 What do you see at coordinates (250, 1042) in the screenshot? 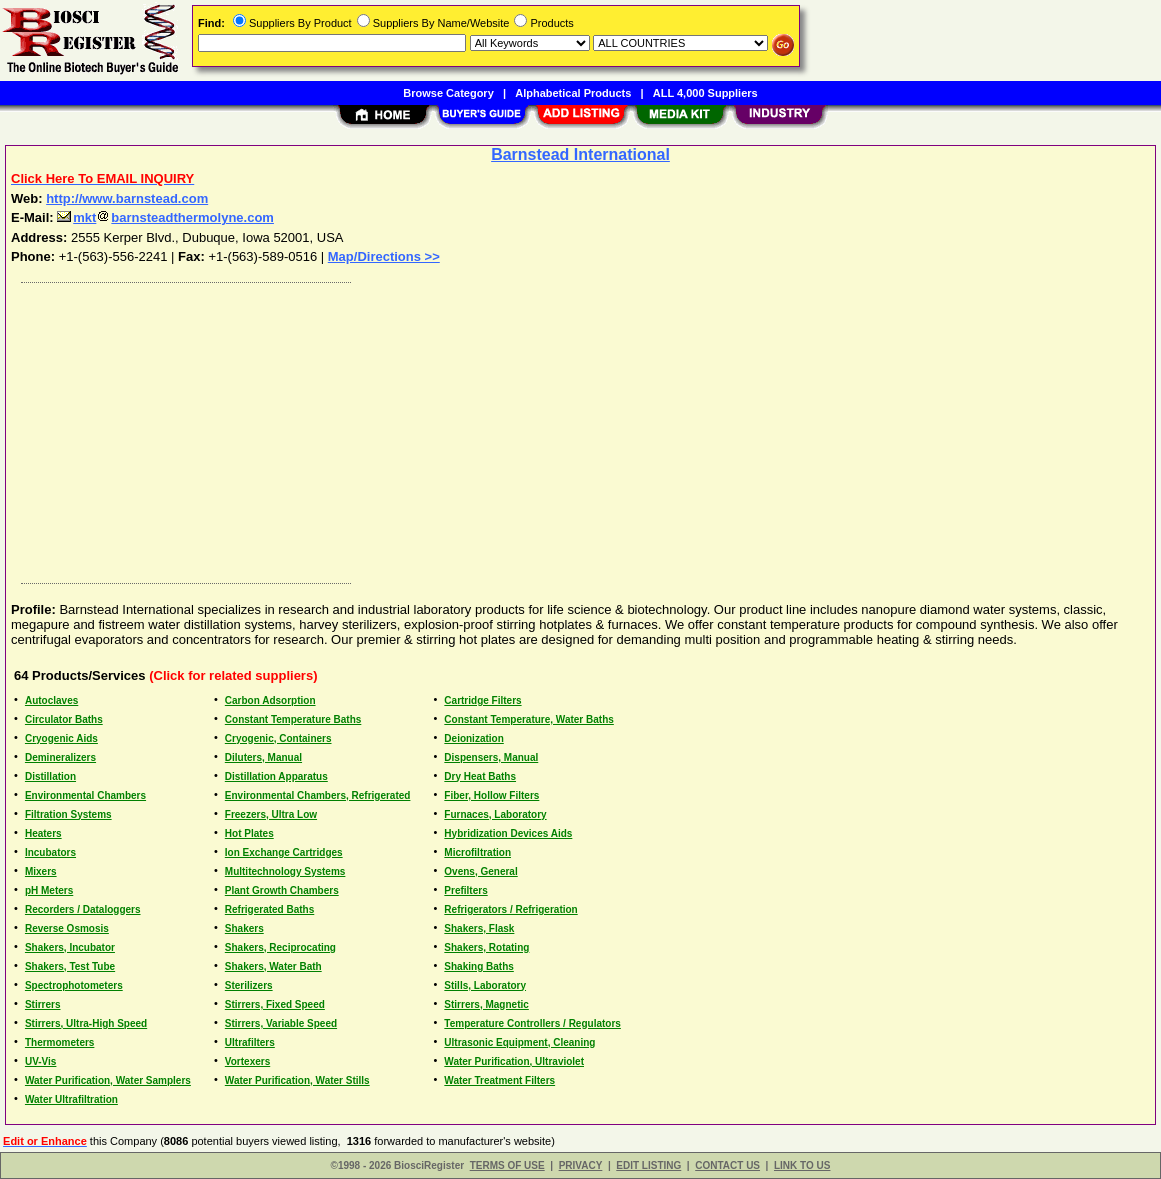
I see `Ultrafilters` at bounding box center [250, 1042].